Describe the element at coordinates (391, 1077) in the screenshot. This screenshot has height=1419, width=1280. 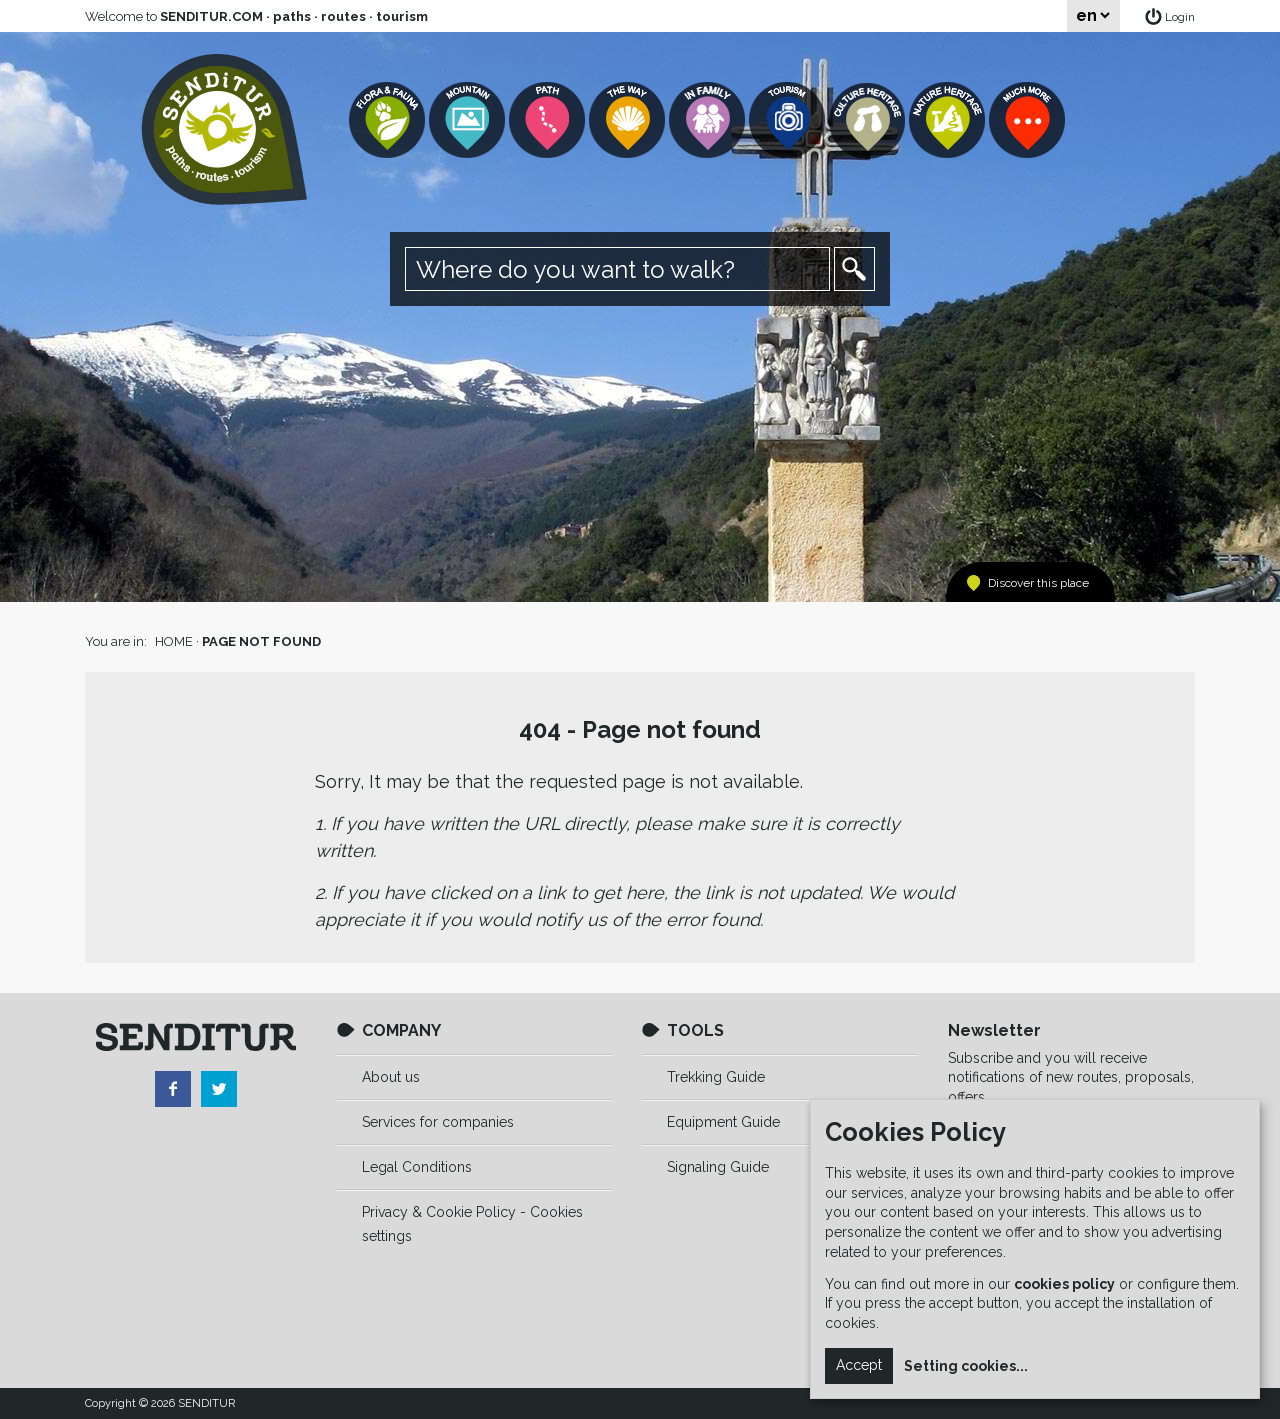
I see `About us` at that location.